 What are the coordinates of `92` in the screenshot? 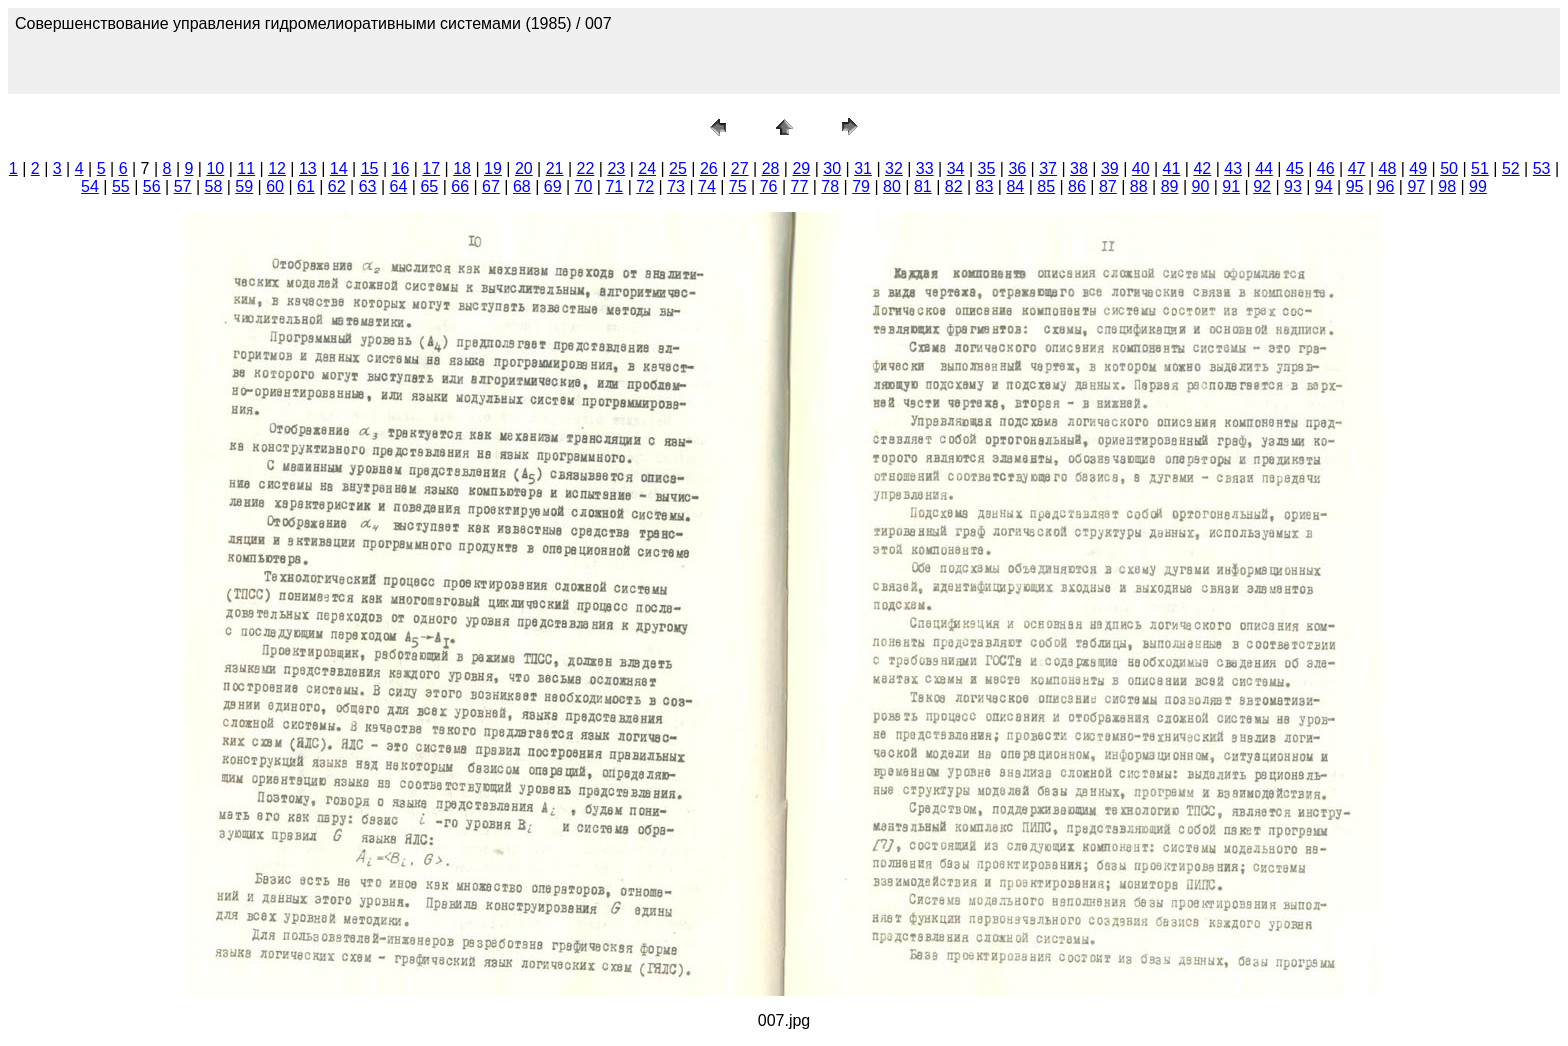 It's located at (1262, 186).